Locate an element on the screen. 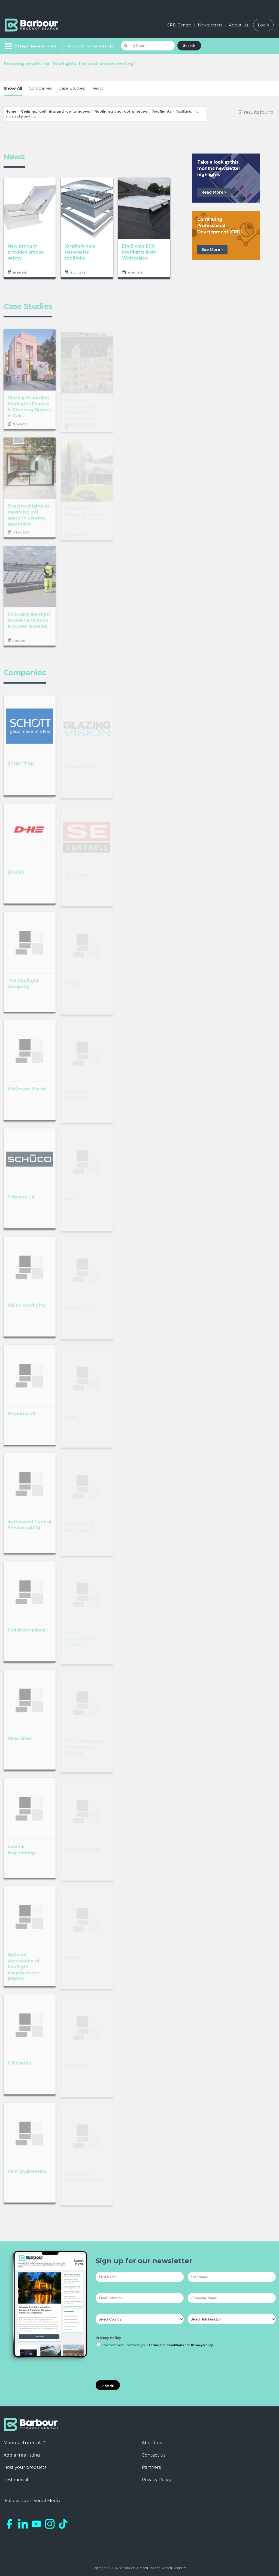 This screenshot has width=279, height=2576. Ceilings, rooflights and roof windows is located at coordinates (55, 111).